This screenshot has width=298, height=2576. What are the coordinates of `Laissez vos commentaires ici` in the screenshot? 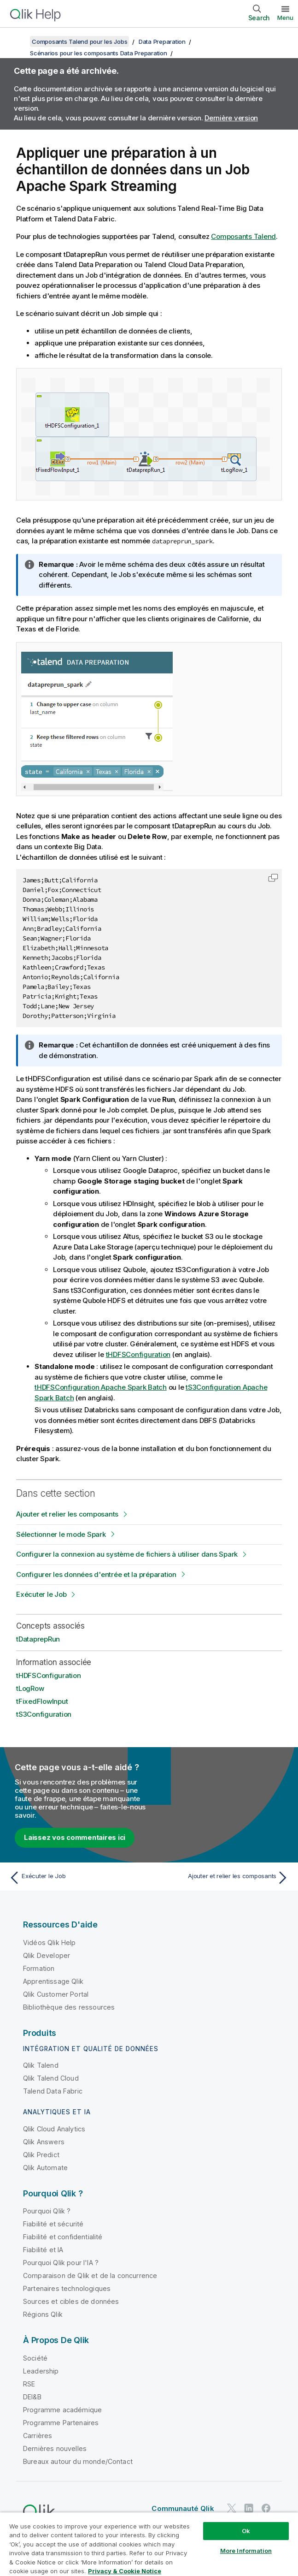 It's located at (74, 1837).